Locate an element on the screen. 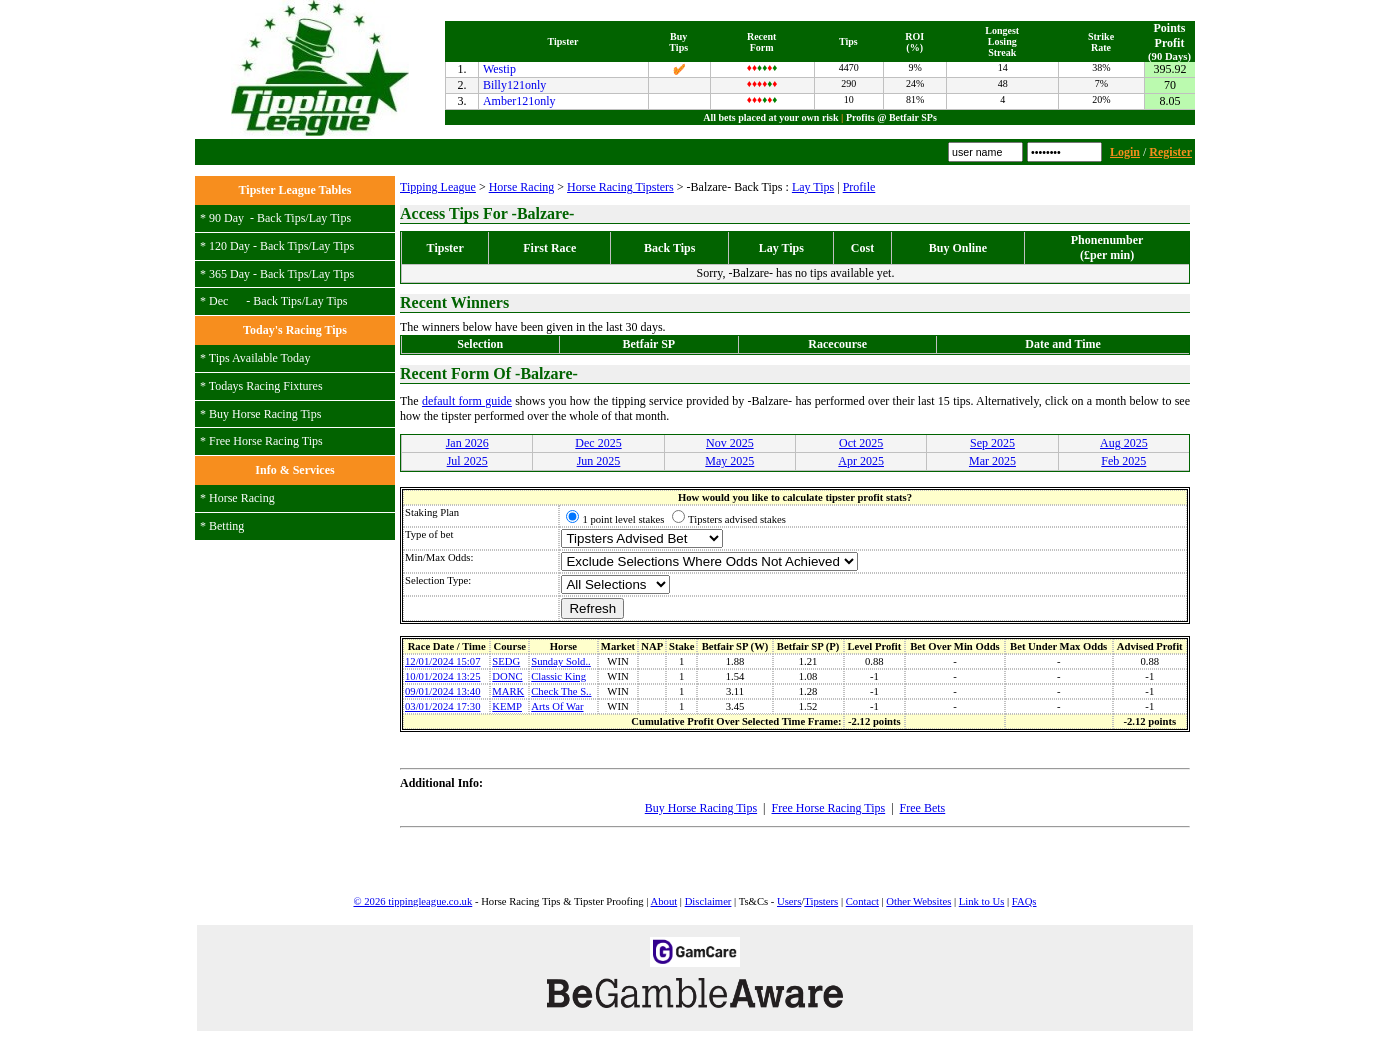  SEDG is located at coordinates (506, 661).